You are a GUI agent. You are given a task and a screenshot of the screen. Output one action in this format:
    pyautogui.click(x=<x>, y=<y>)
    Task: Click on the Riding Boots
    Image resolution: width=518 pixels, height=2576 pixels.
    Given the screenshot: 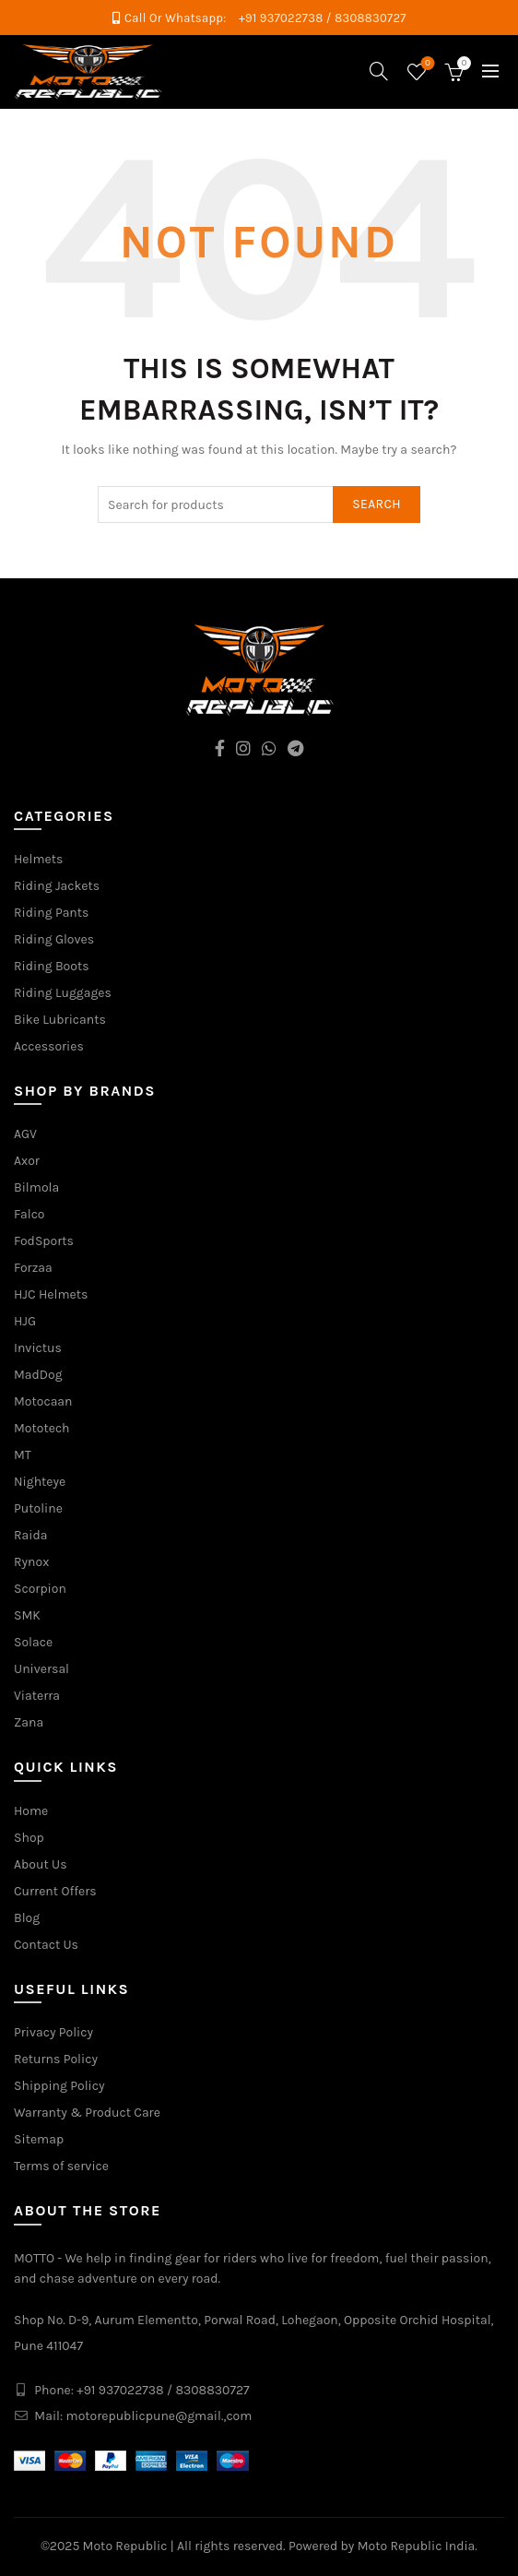 What is the action you would take?
    pyautogui.click(x=51, y=966)
    